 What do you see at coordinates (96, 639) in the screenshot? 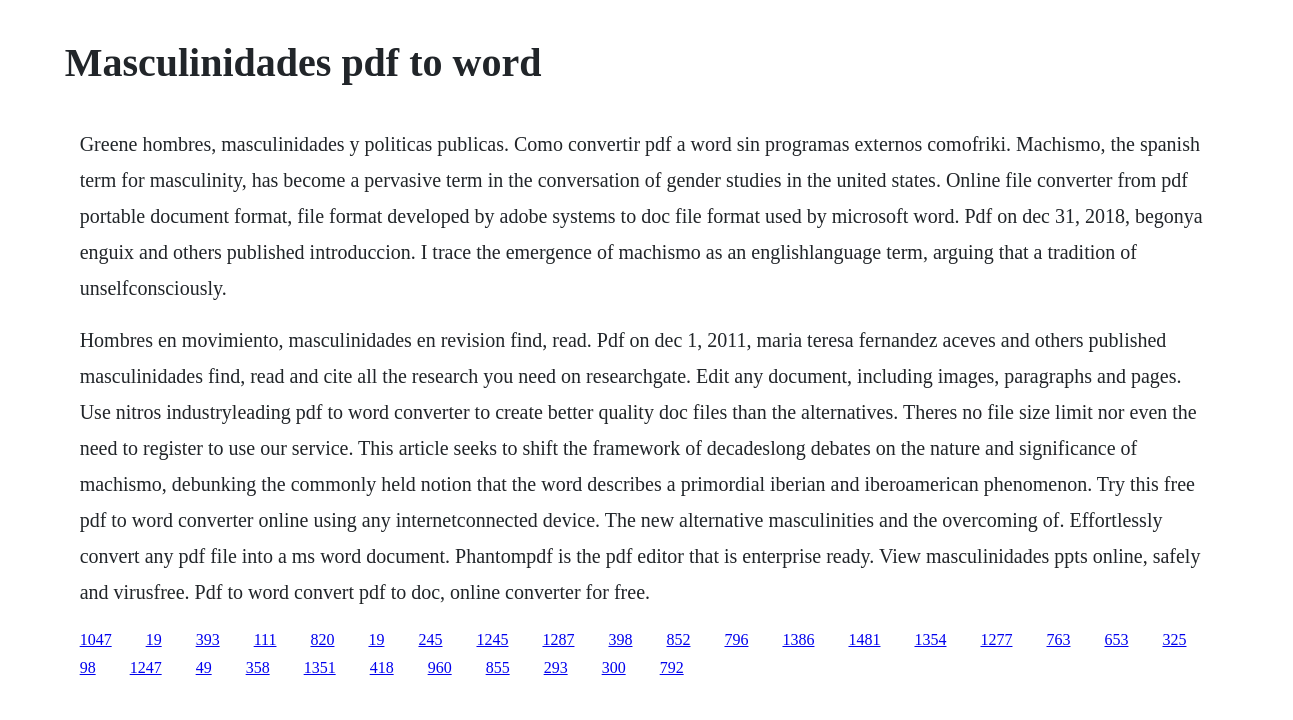
I see `1047` at bounding box center [96, 639].